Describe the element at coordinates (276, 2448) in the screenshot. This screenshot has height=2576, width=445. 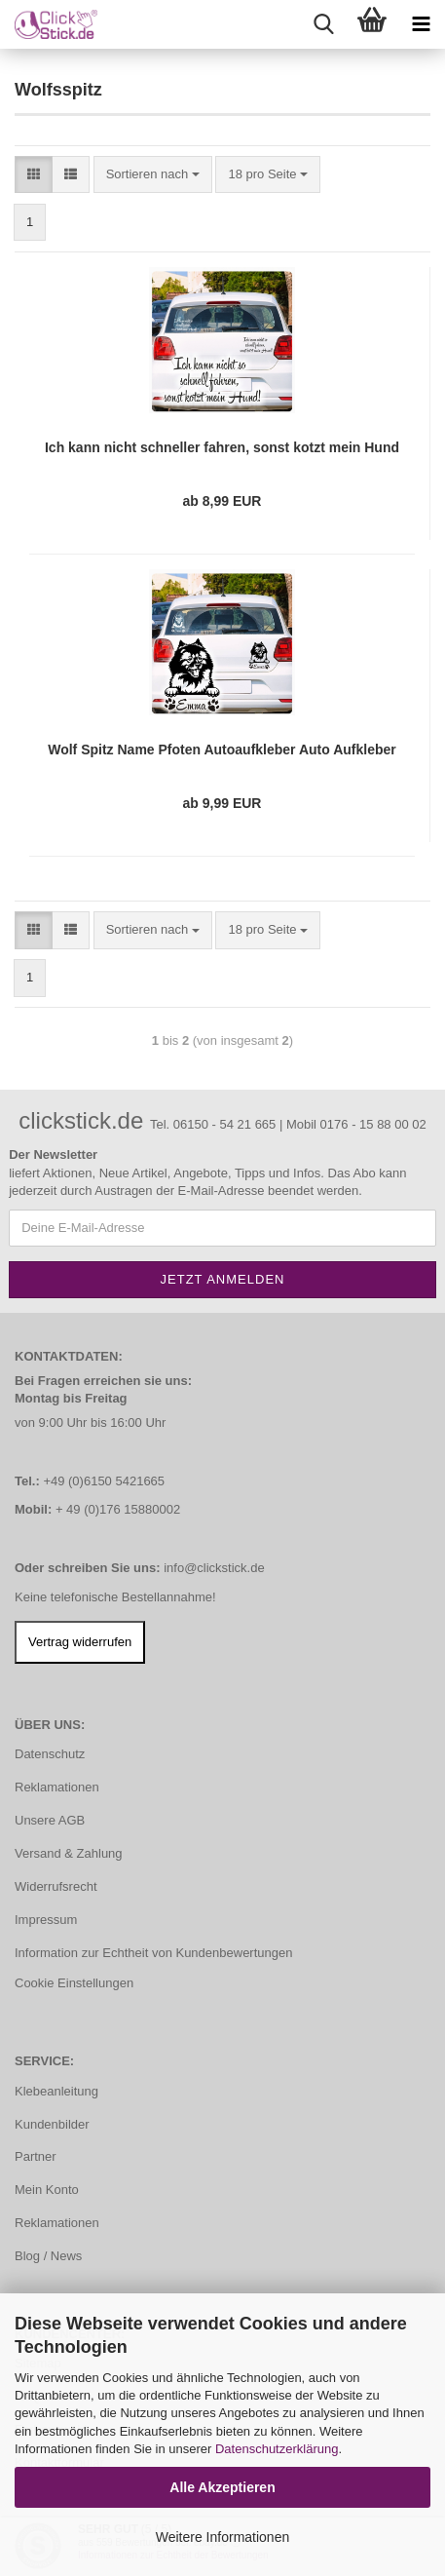
I see `Datenschutzerklärung` at that location.